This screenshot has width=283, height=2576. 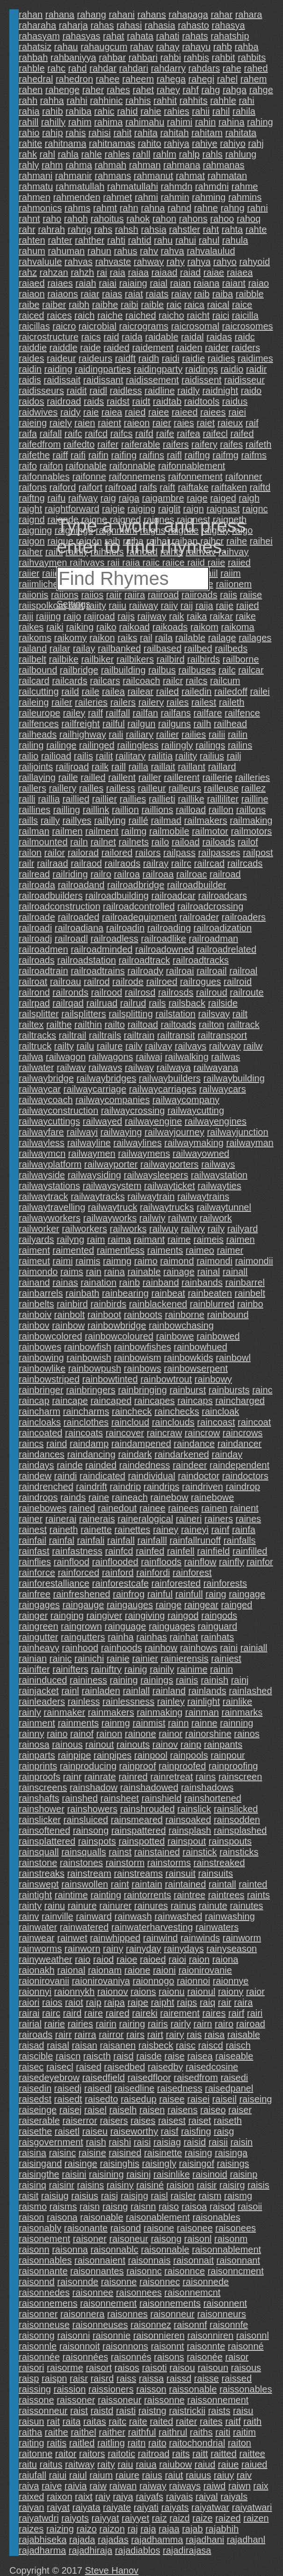 I want to click on raibh, so click(x=79, y=304).